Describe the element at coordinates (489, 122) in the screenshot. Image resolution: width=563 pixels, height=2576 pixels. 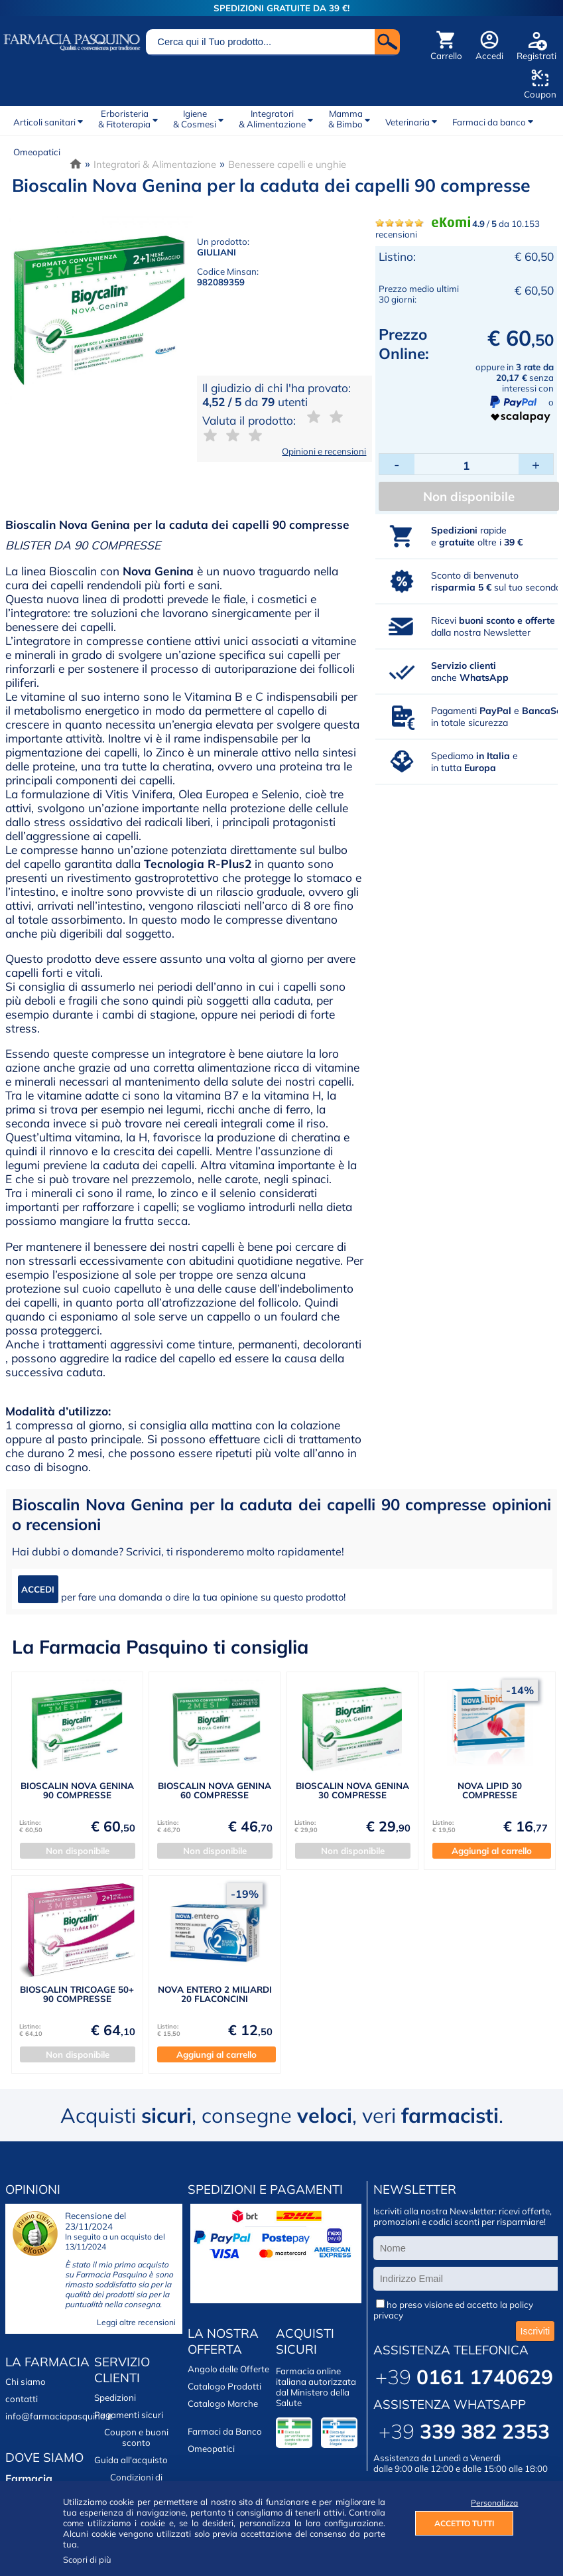
I see `Farmaci da banco` at that location.